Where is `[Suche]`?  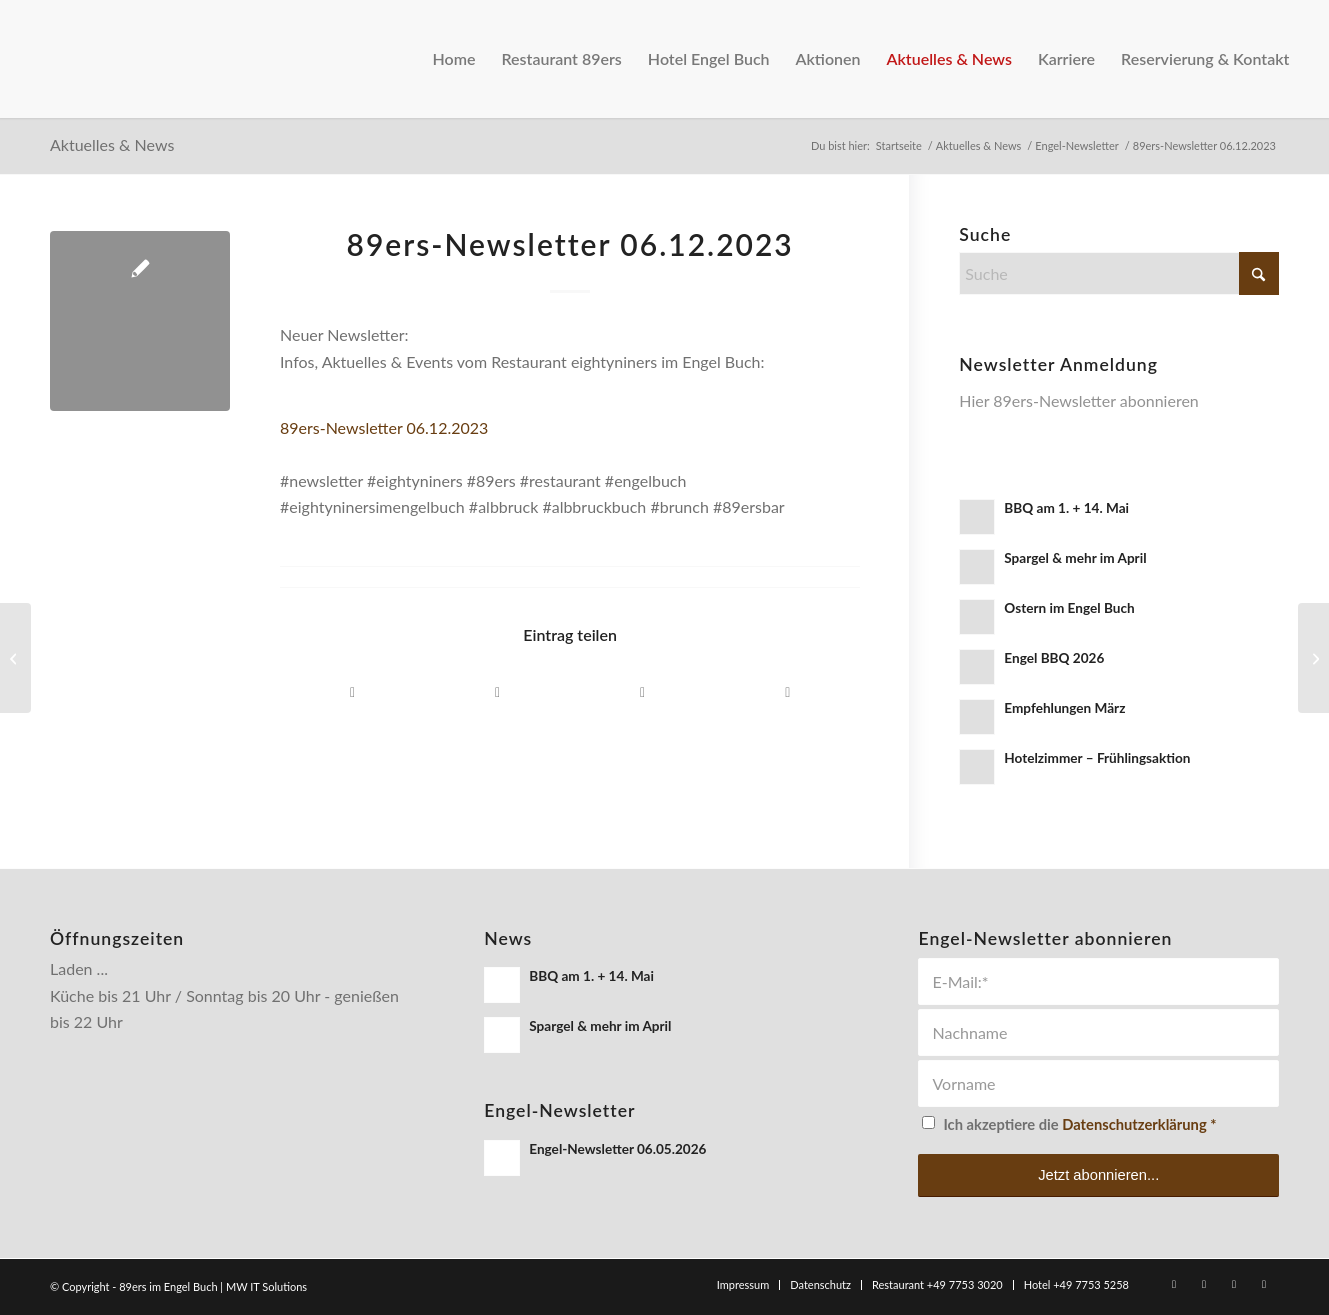
[Suche] is located at coordinates (1119, 273).